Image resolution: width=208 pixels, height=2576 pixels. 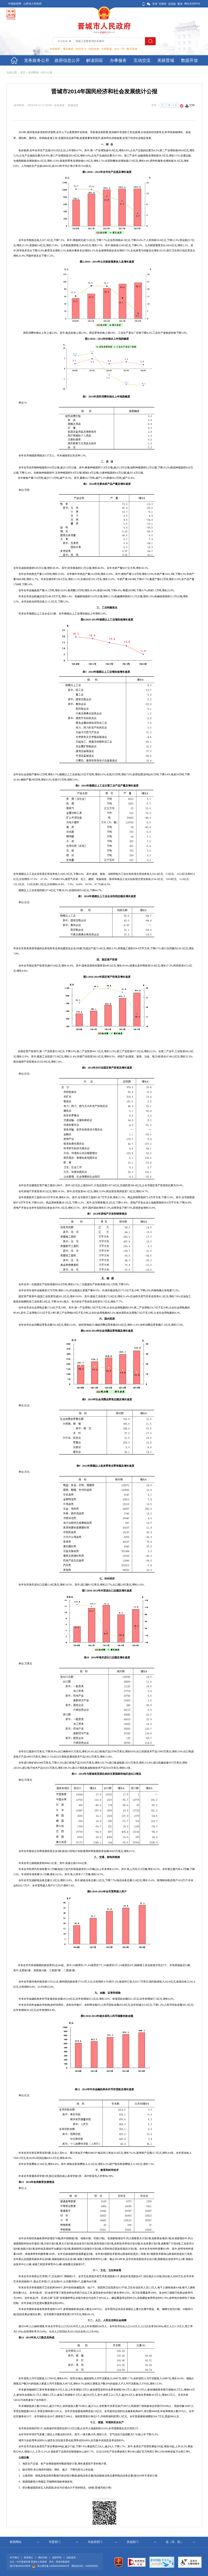 What do you see at coordinates (172, 3) in the screenshot?
I see `适老版` at bounding box center [172, 3].